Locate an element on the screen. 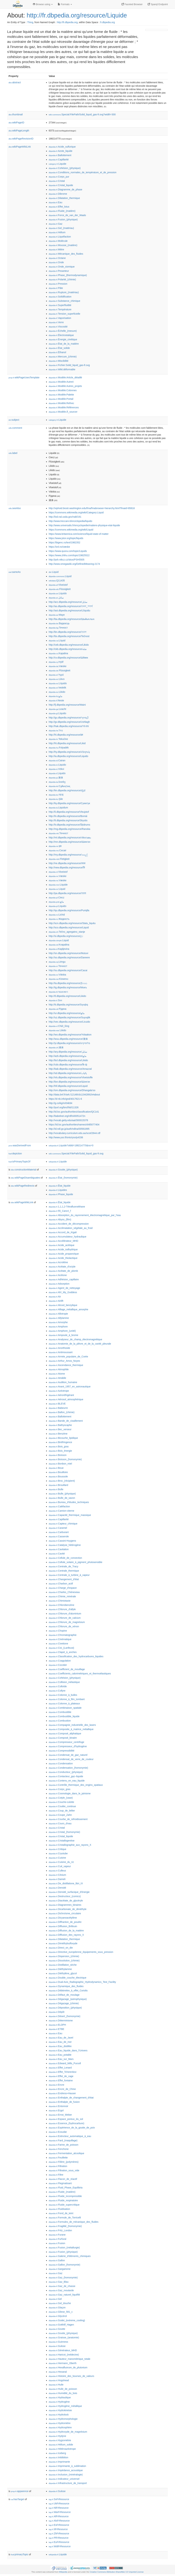 Image resolution: width=175 pixels, height=2576 pixels. https://www.jstor.org/topic/liquids is located at coordinates (66, 538).